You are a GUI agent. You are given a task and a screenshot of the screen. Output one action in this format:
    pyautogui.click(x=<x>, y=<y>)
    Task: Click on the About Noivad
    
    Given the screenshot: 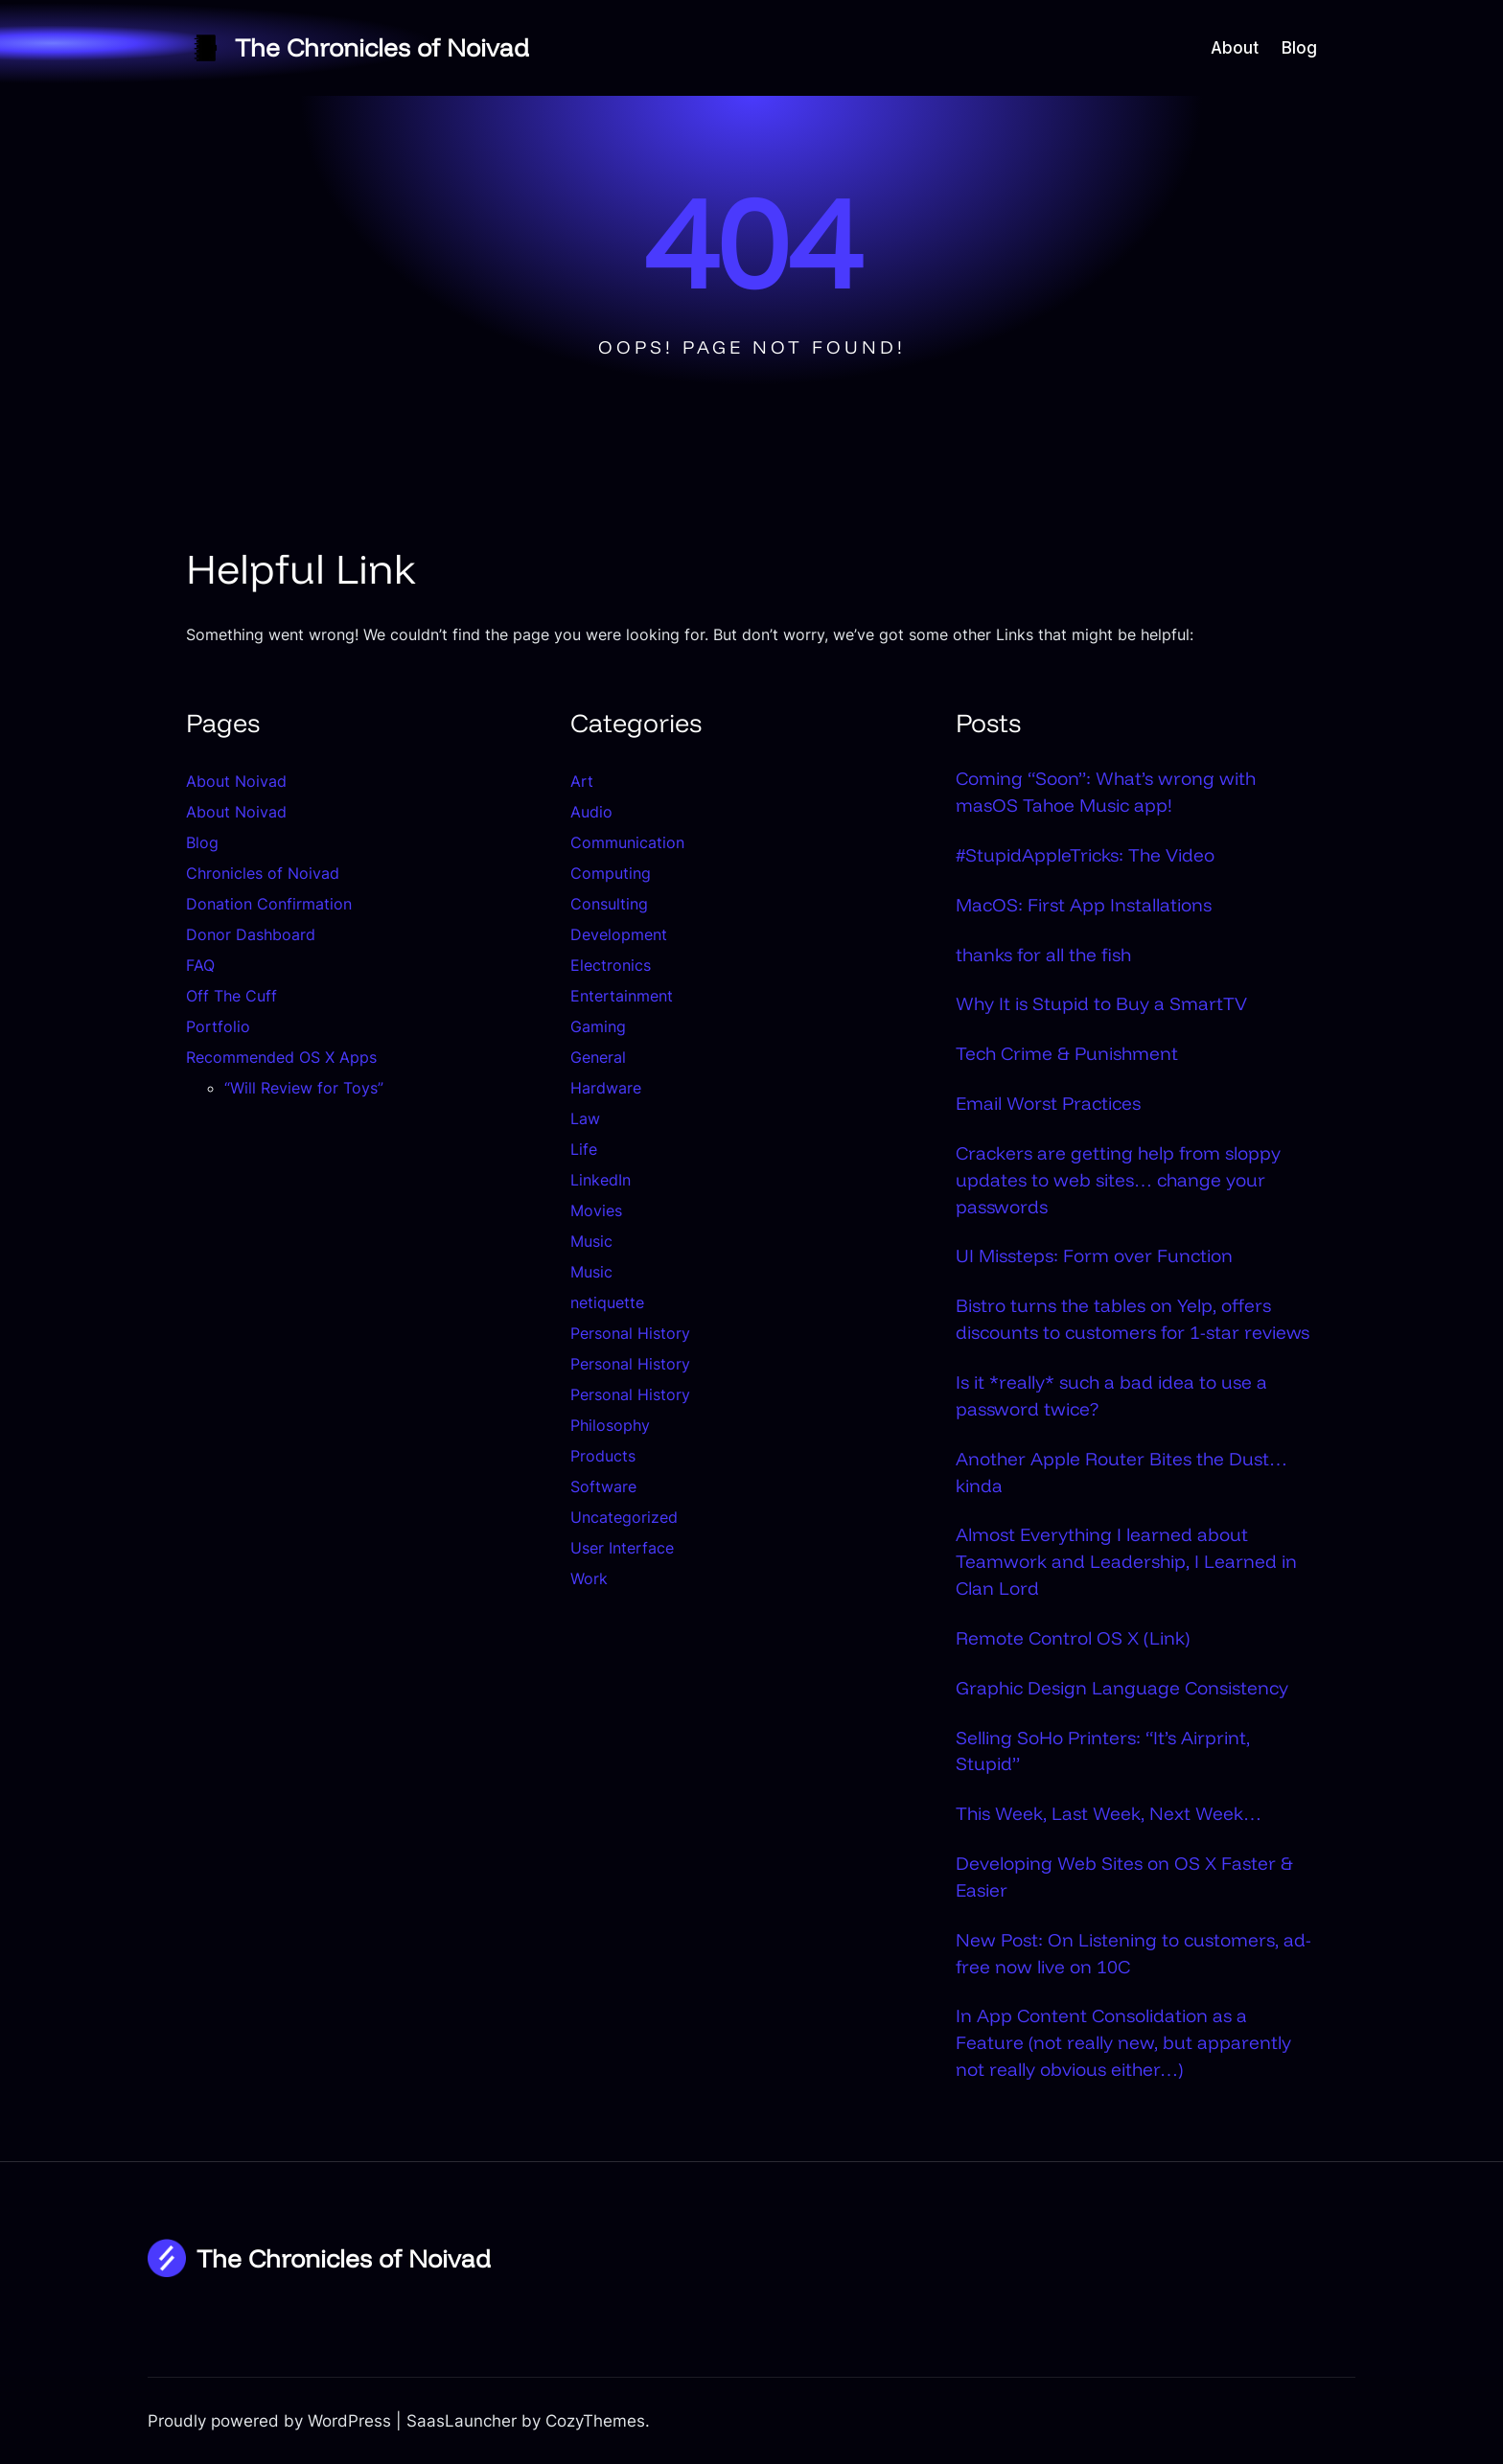 What is the action you would take?
    pyautogui.click(x=236, y=781)
    